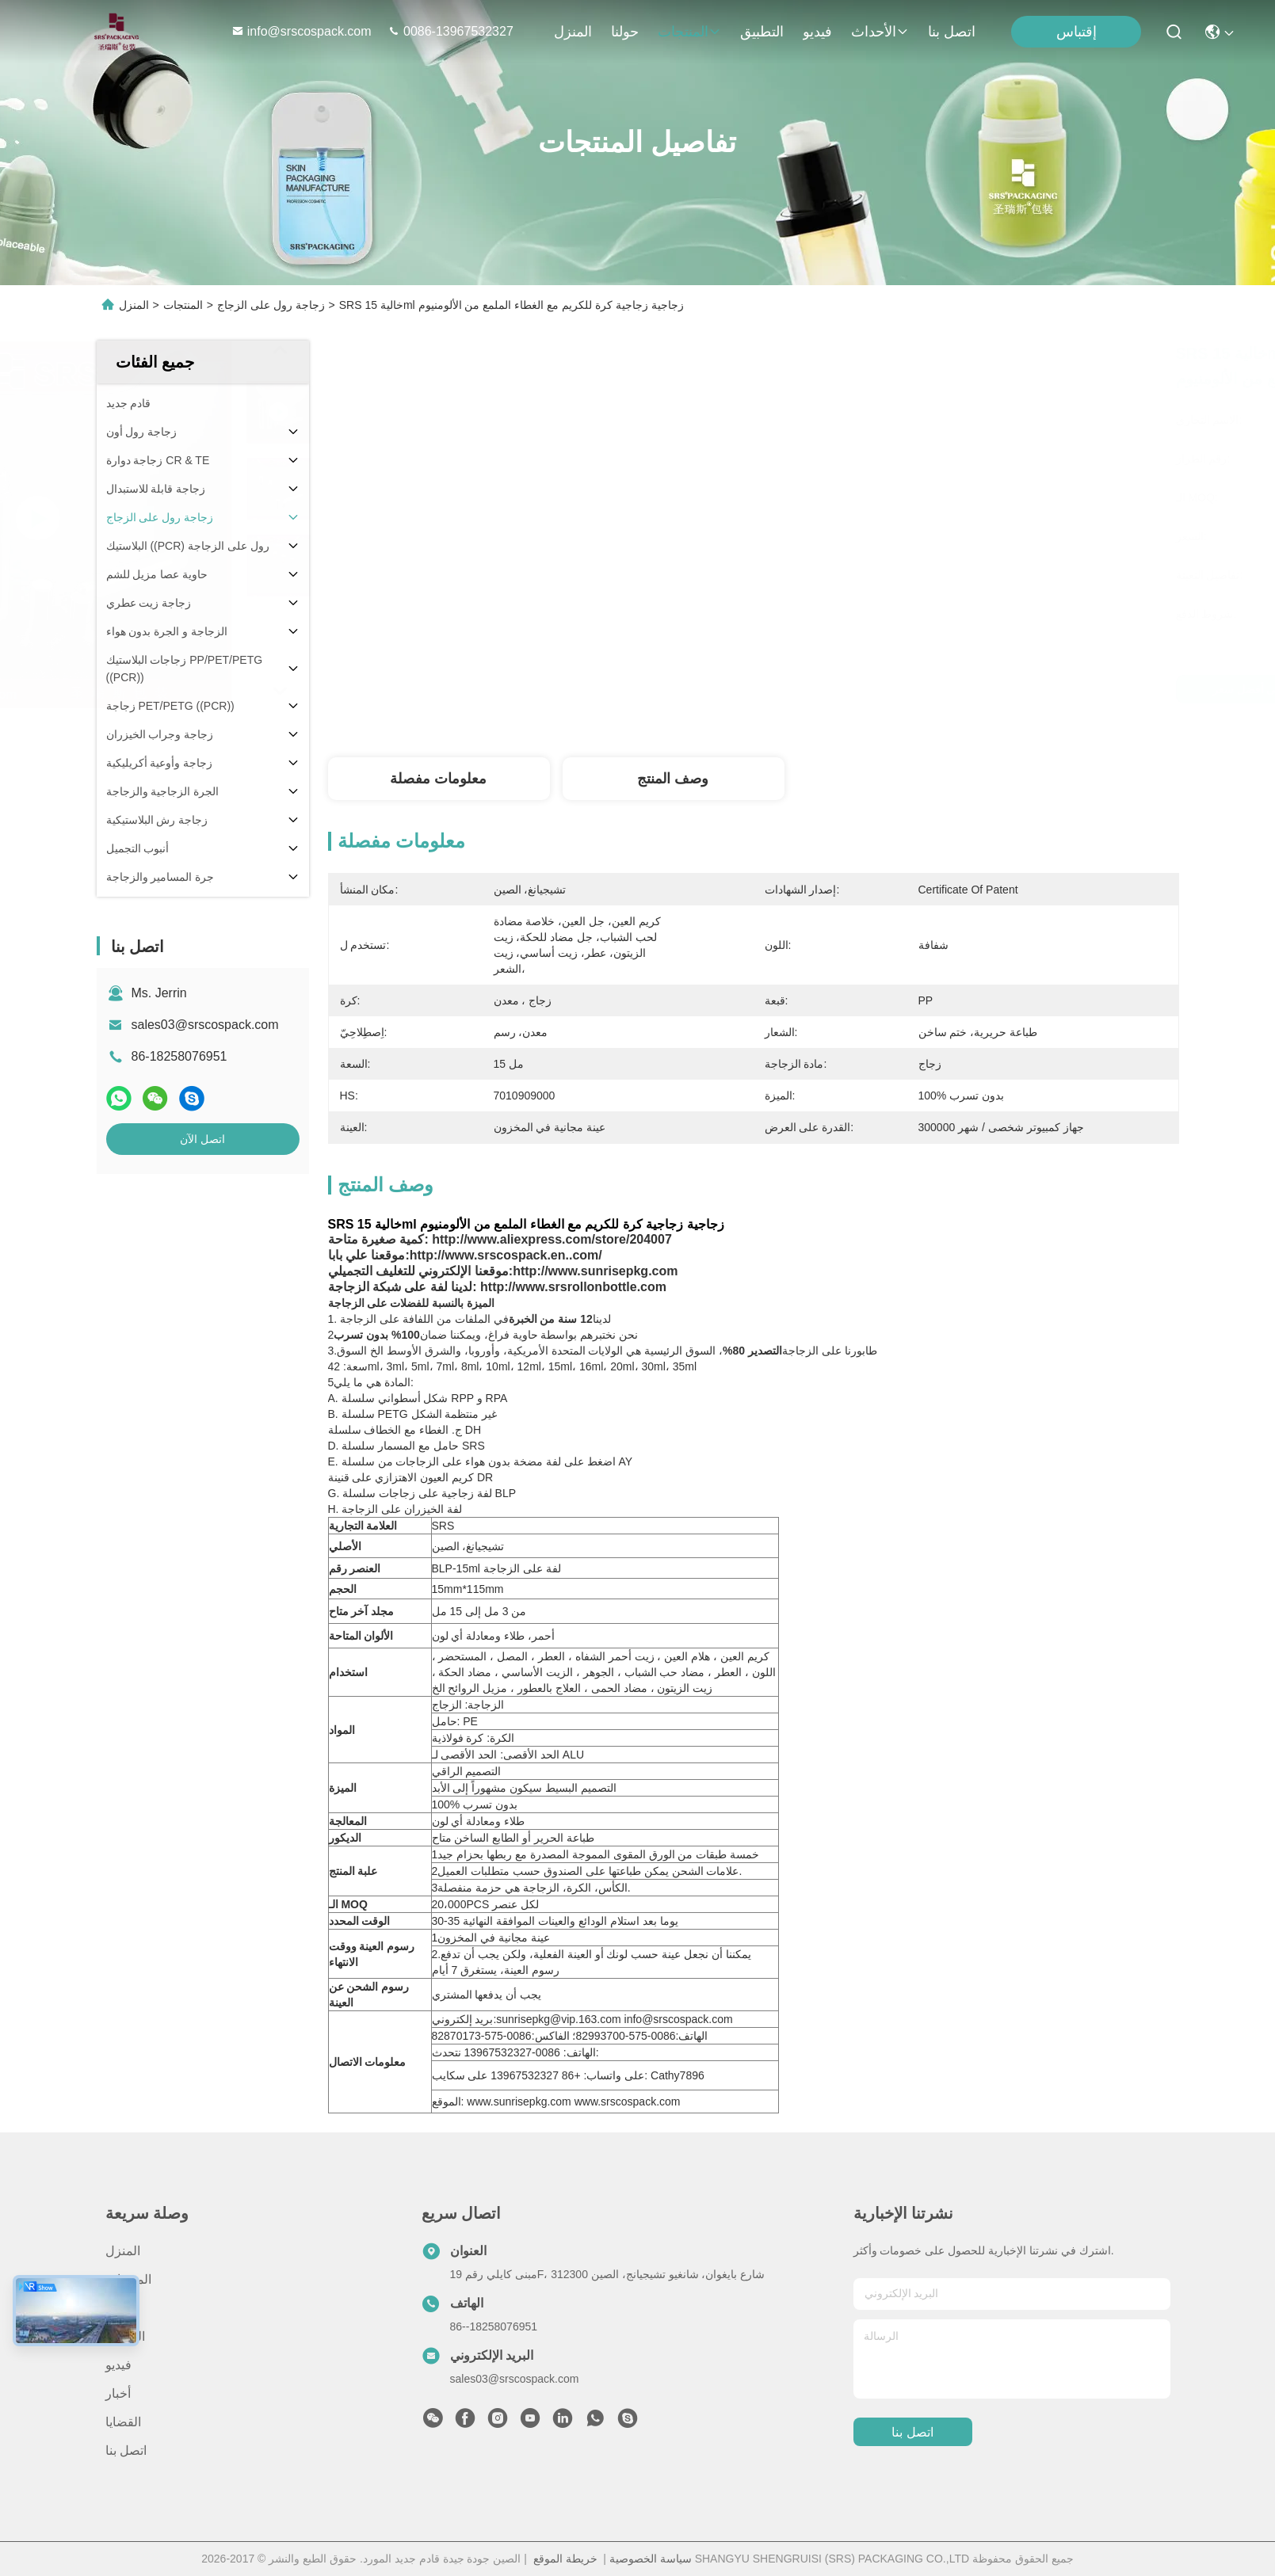 The image size is (1275, 2576). I want to click on القضايا, so click(123, 2422).